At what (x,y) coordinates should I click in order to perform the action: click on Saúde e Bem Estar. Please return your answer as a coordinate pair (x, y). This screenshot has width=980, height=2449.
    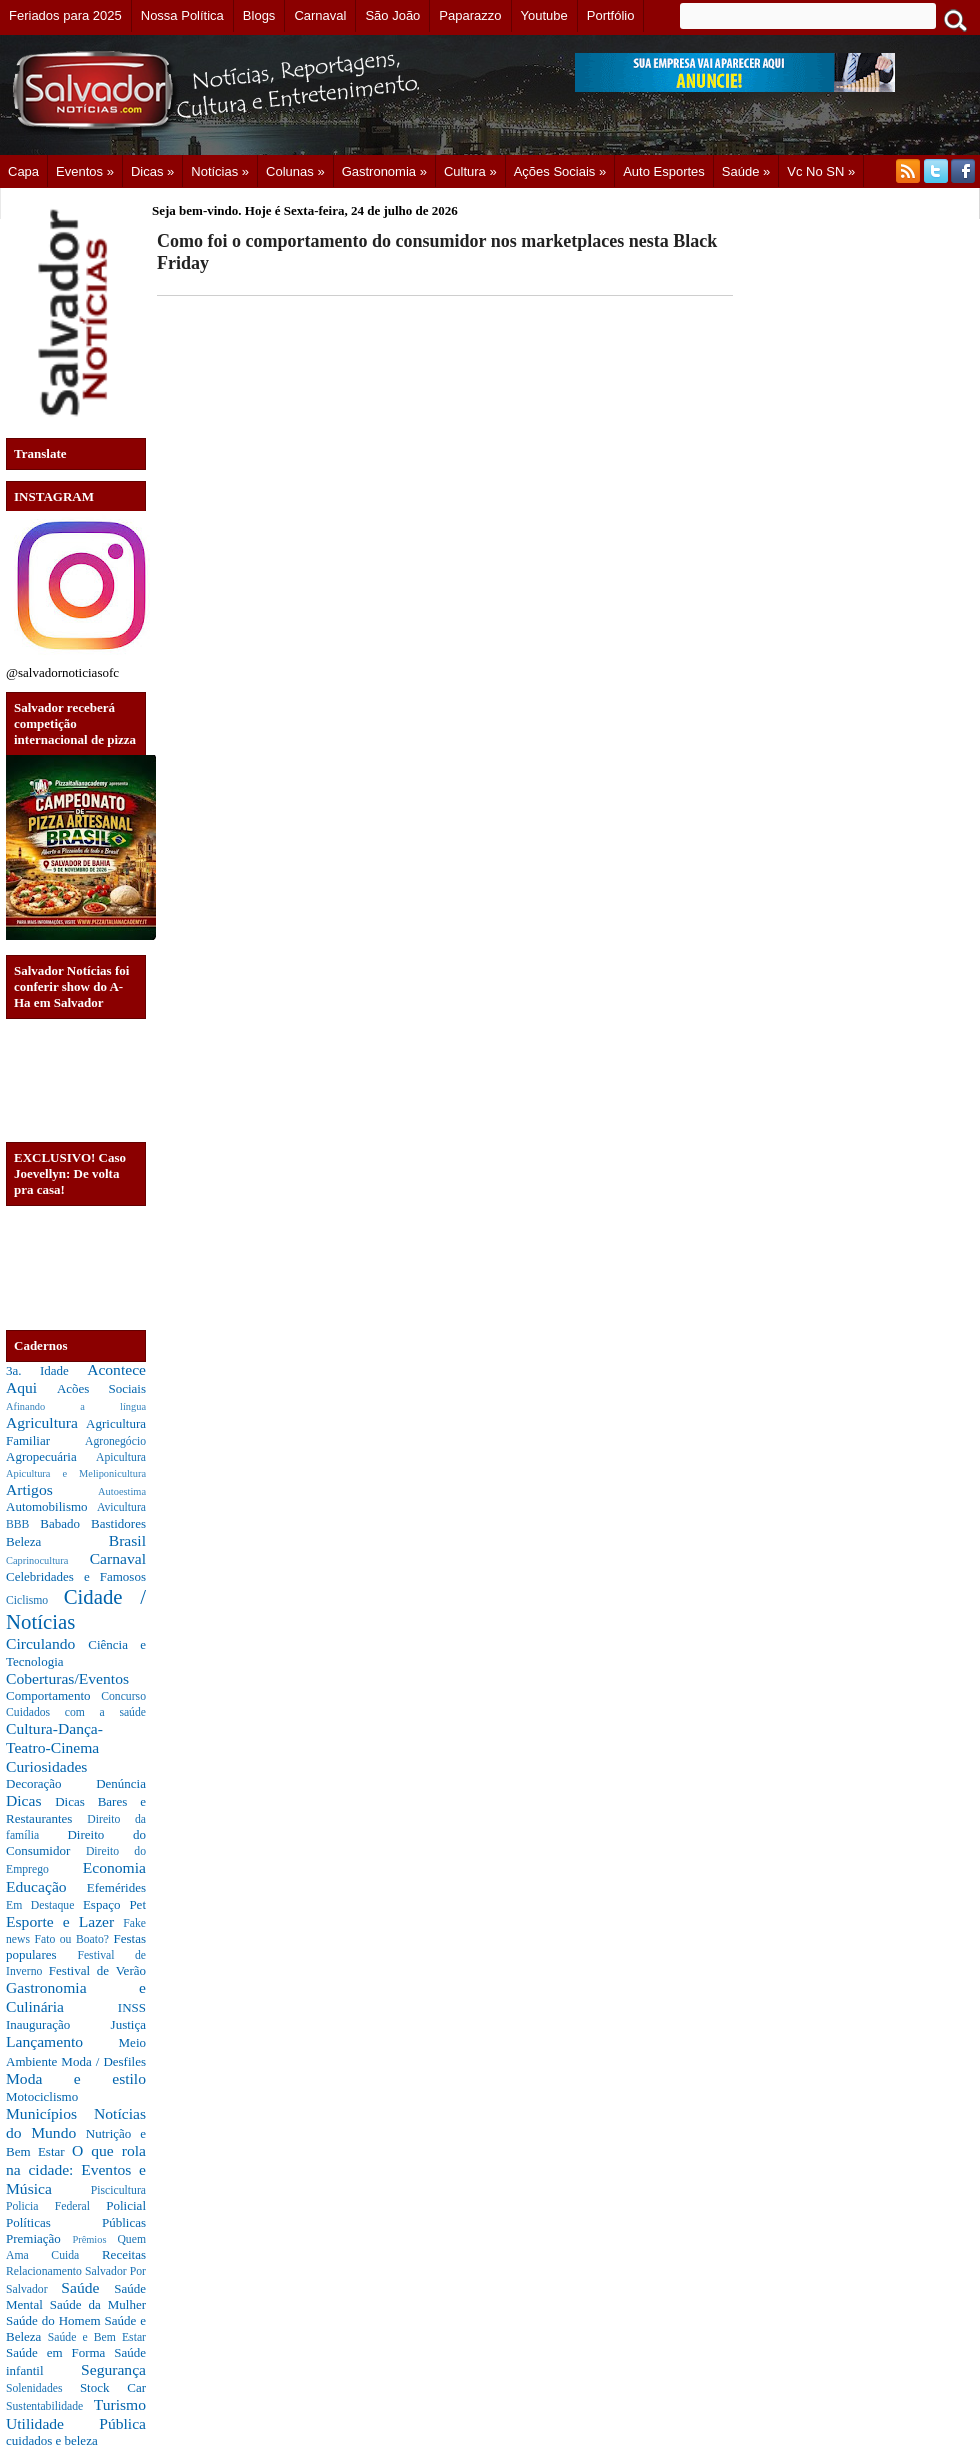
    Looking at the image, I should click on (97, 2337).